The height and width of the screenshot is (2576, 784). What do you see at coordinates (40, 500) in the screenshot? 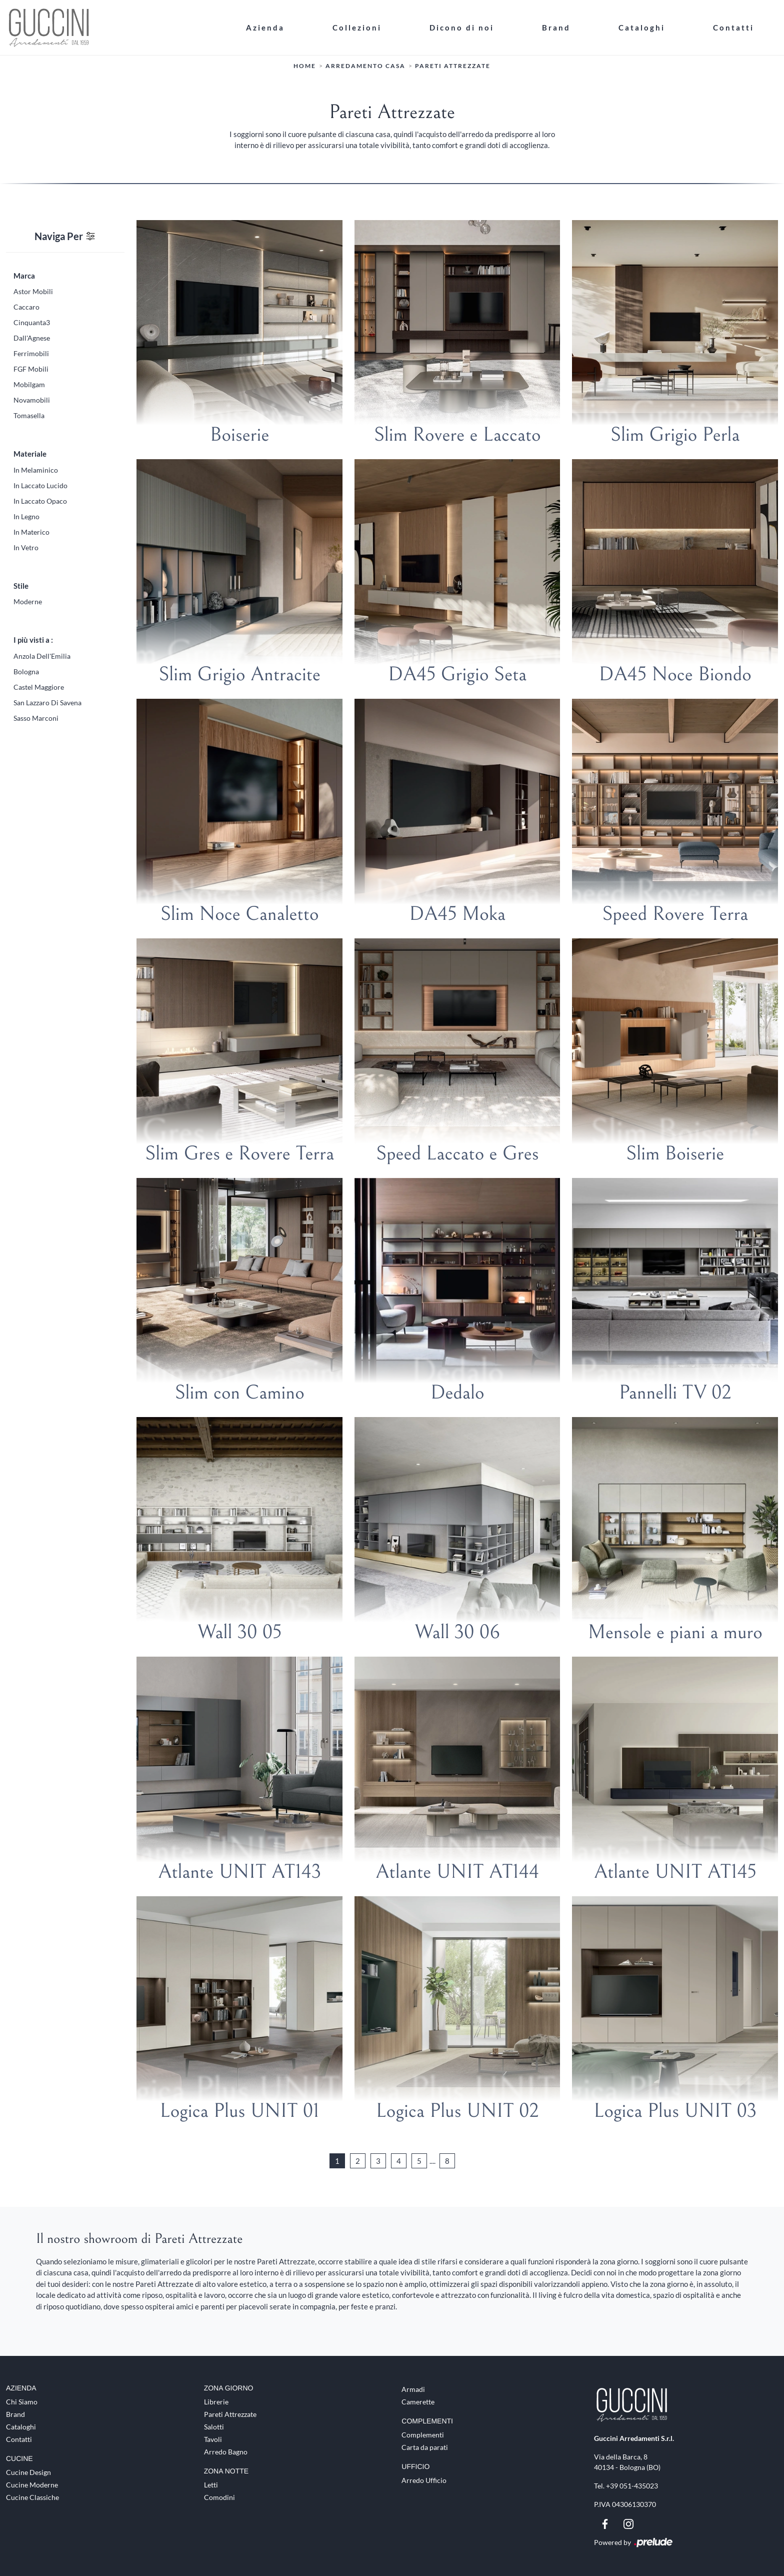
I see `in laccato opaco` at bounding box center [40, 500].